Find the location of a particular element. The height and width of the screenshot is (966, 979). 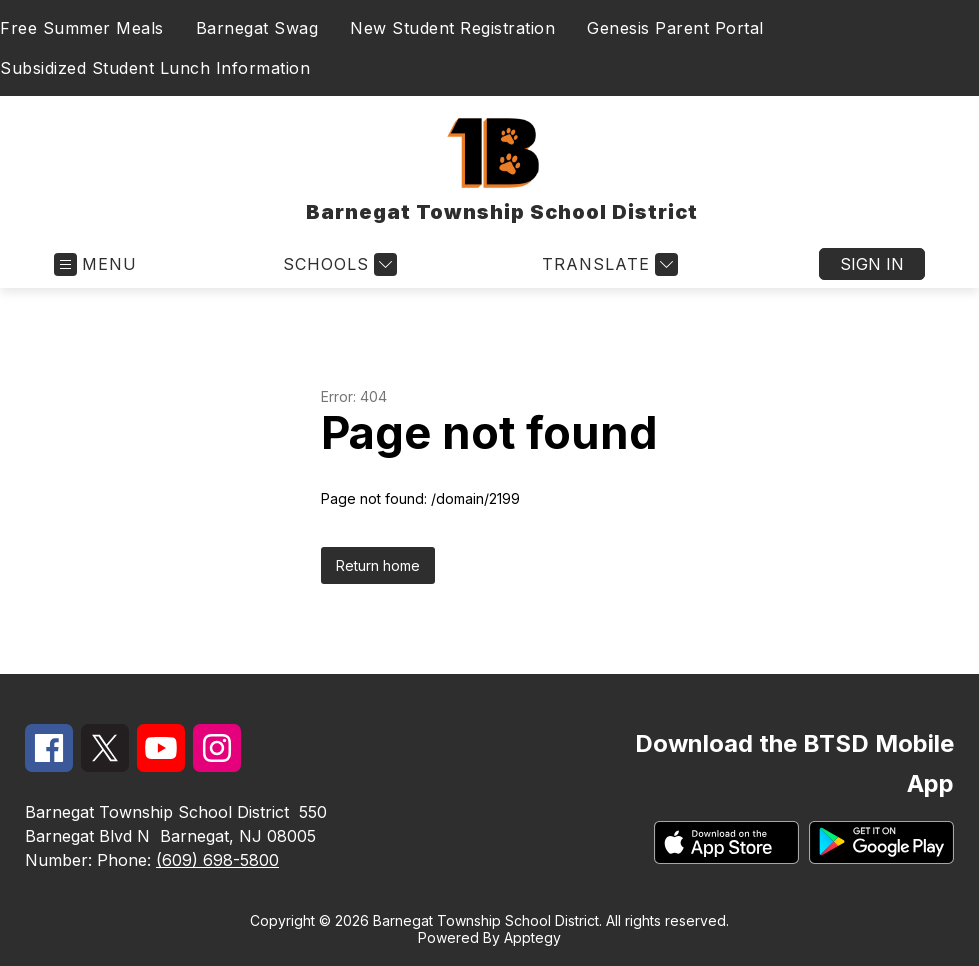

(609) 698-5800 is located at coordinates (217, 860).